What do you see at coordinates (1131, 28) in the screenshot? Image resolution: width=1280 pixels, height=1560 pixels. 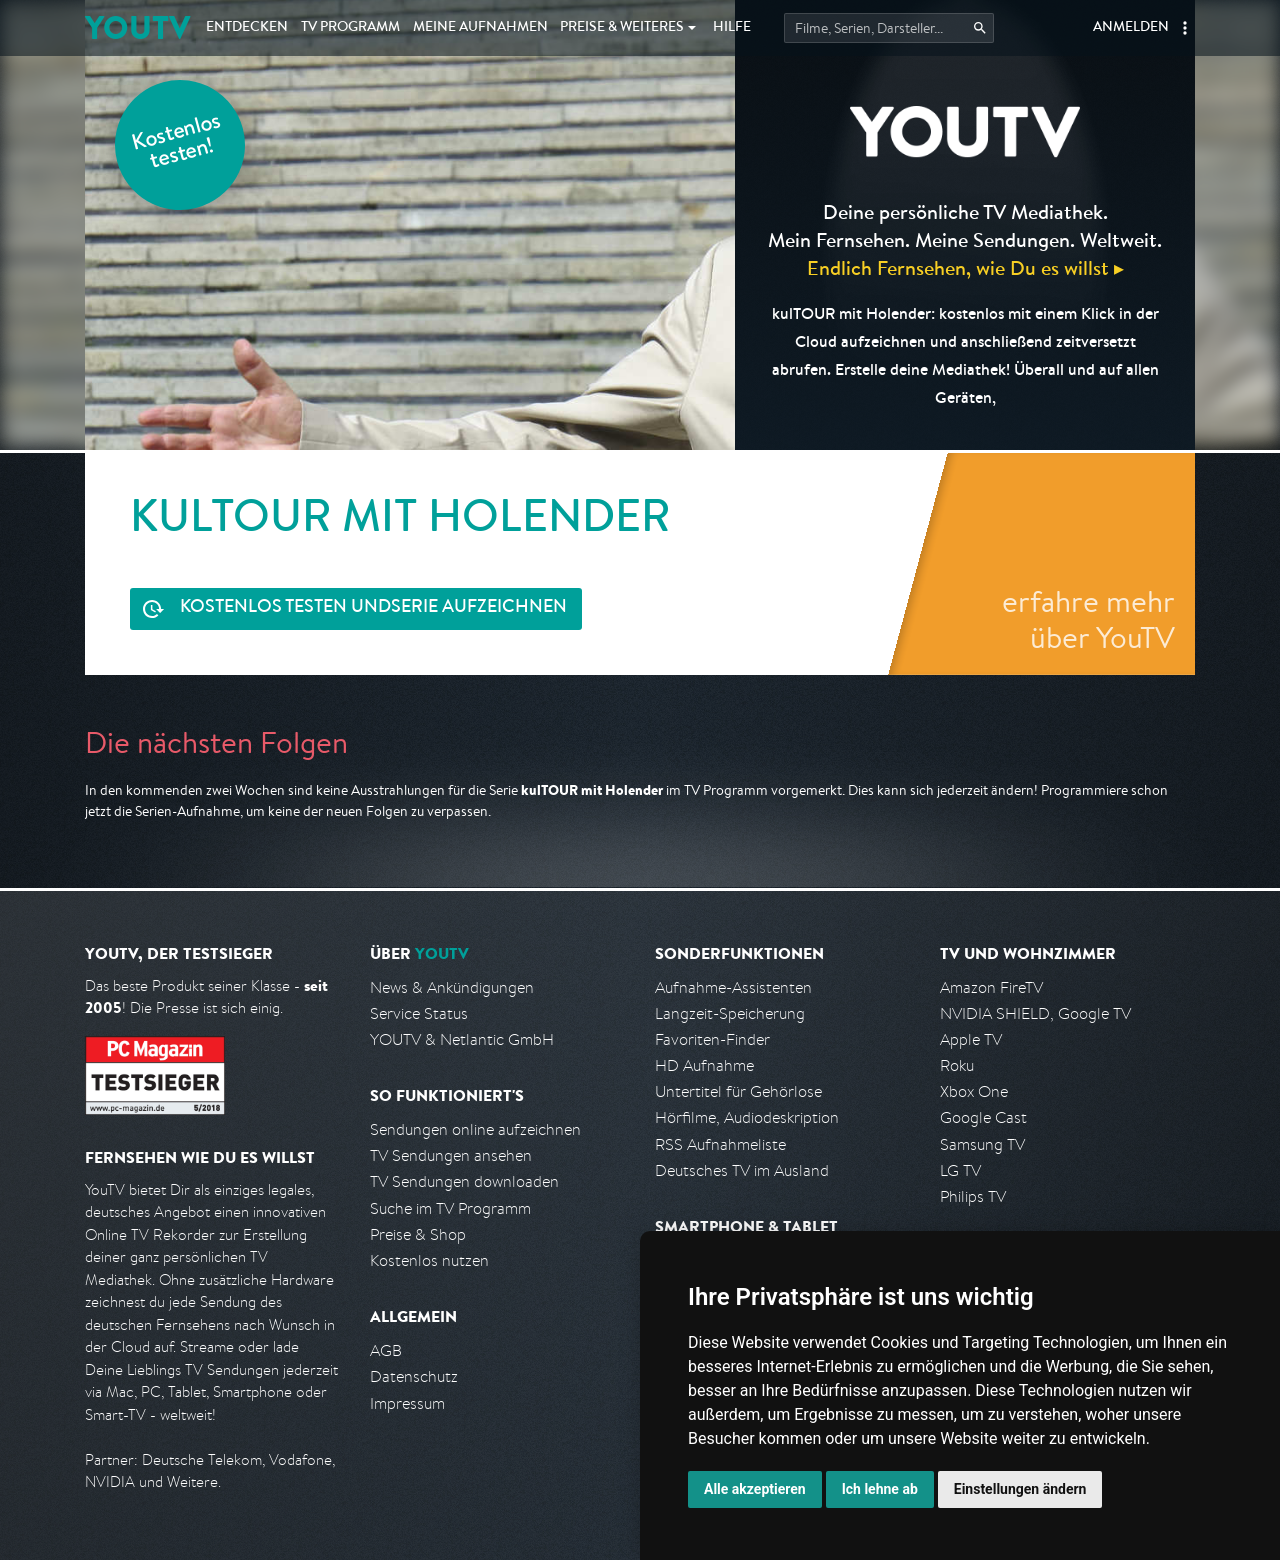 I see `Anmelden` at bounding box center [1131, 28].